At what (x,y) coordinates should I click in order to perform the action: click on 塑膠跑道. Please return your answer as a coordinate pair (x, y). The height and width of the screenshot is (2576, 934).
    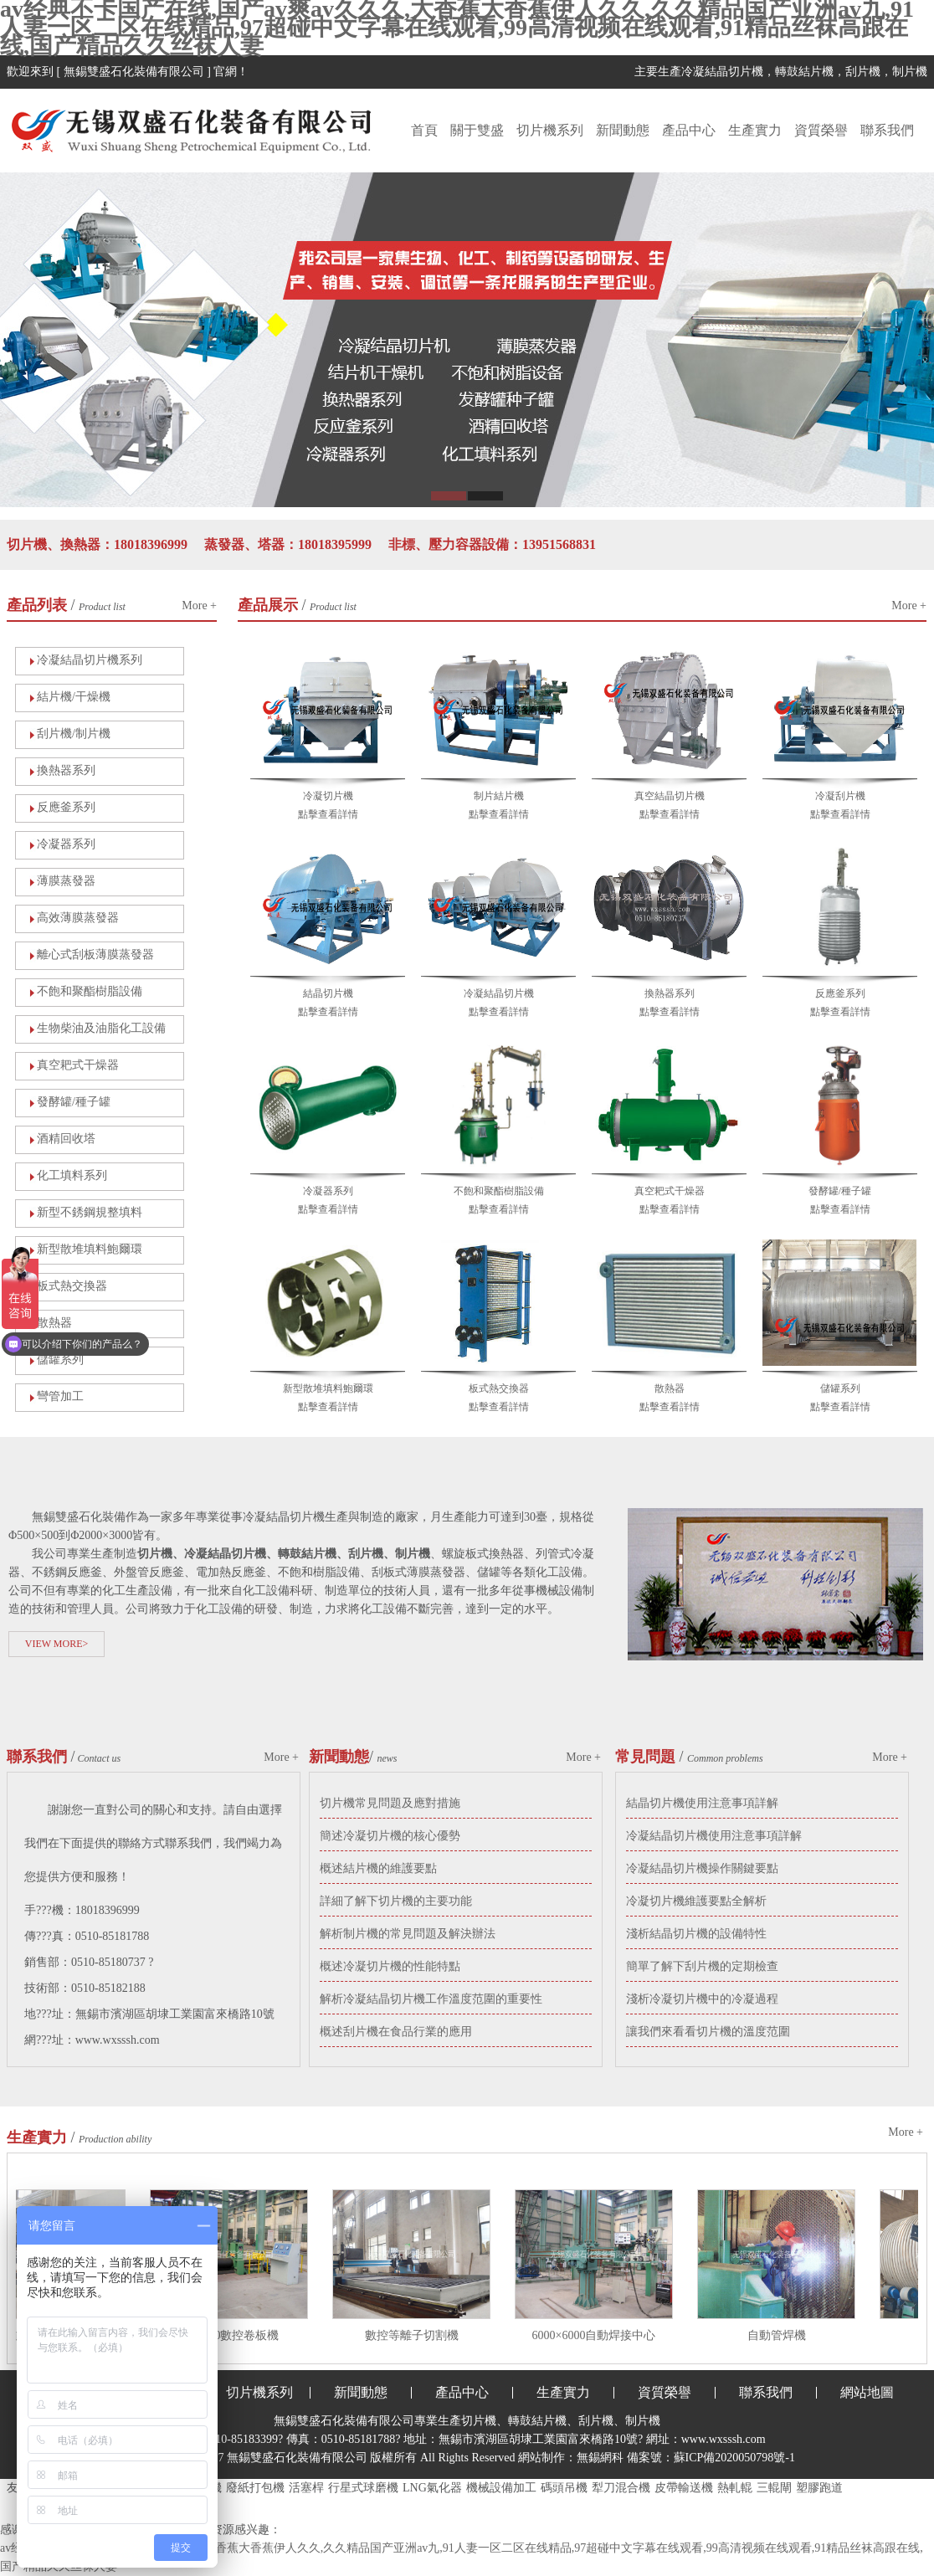
    Looking at the image, I should click on (819, 2487).